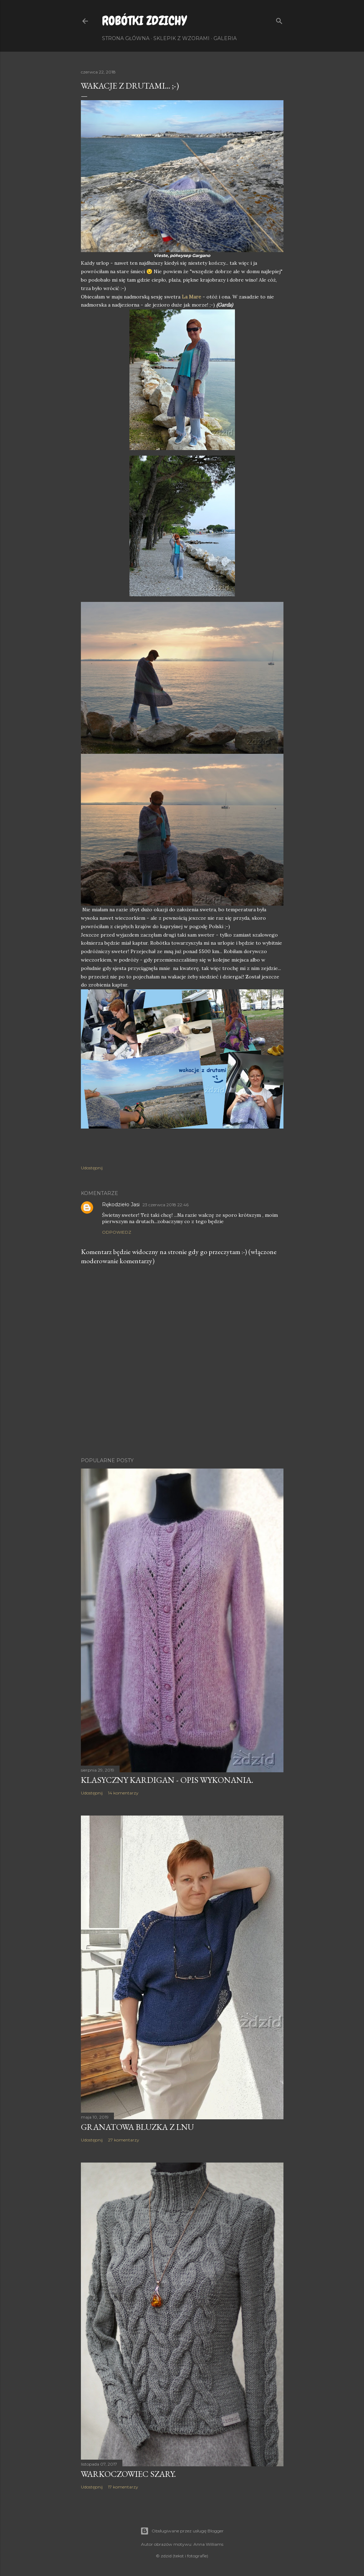  Describe the element at coordinates (125, 38) in the screenshot. I see `Strona główna` at that location.